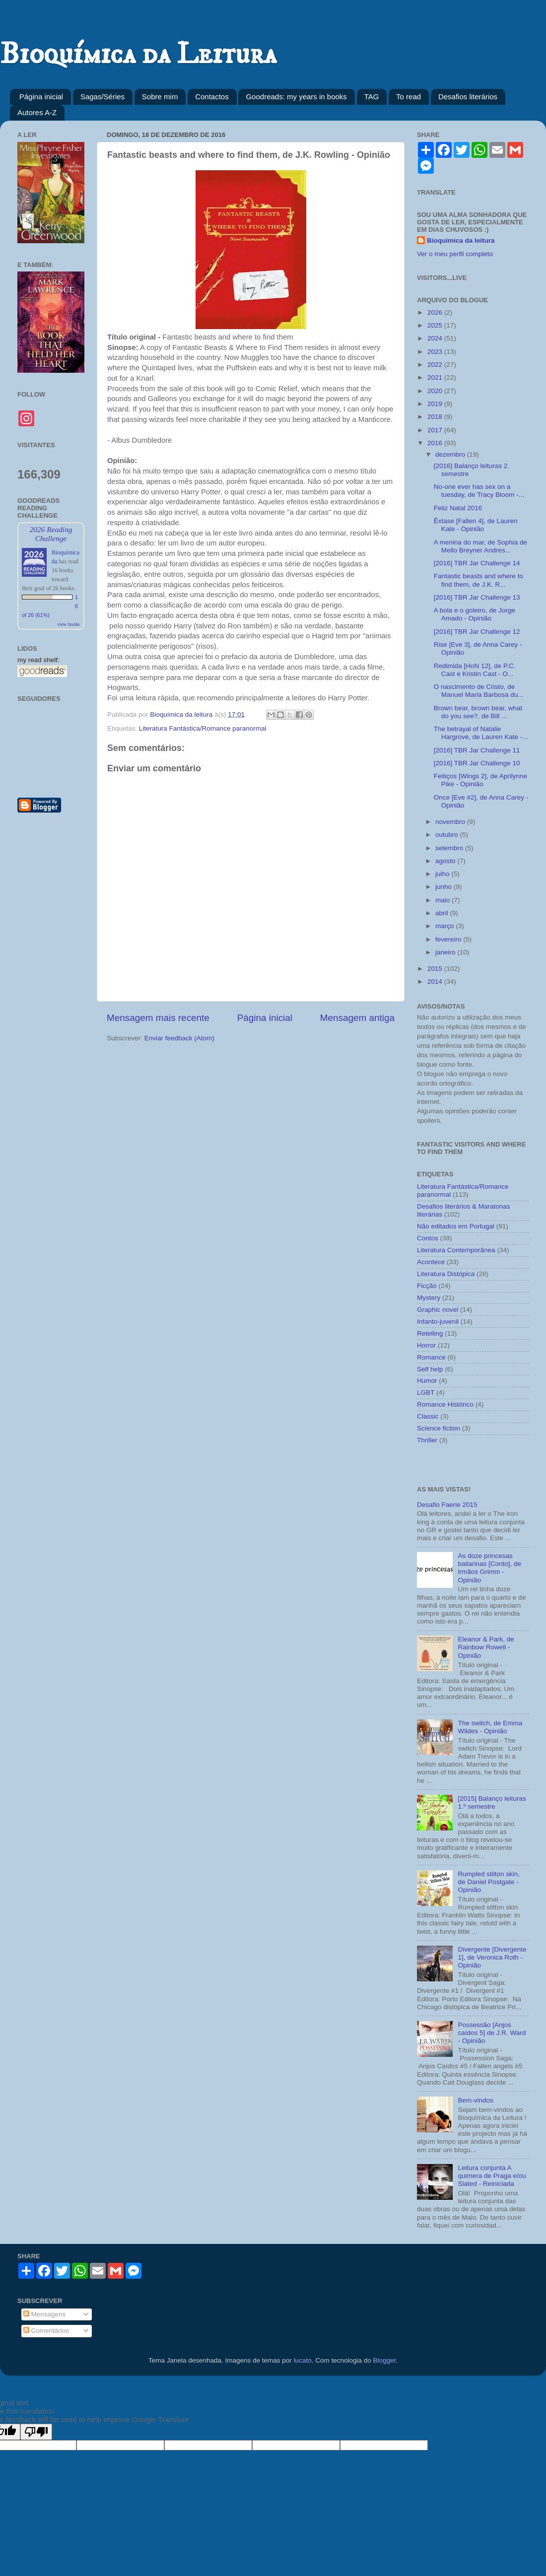 The image size is (546, 2576). Describe the element at coordinates (437, 1309) in the screenshot. I see `Graphic novel` at that location.